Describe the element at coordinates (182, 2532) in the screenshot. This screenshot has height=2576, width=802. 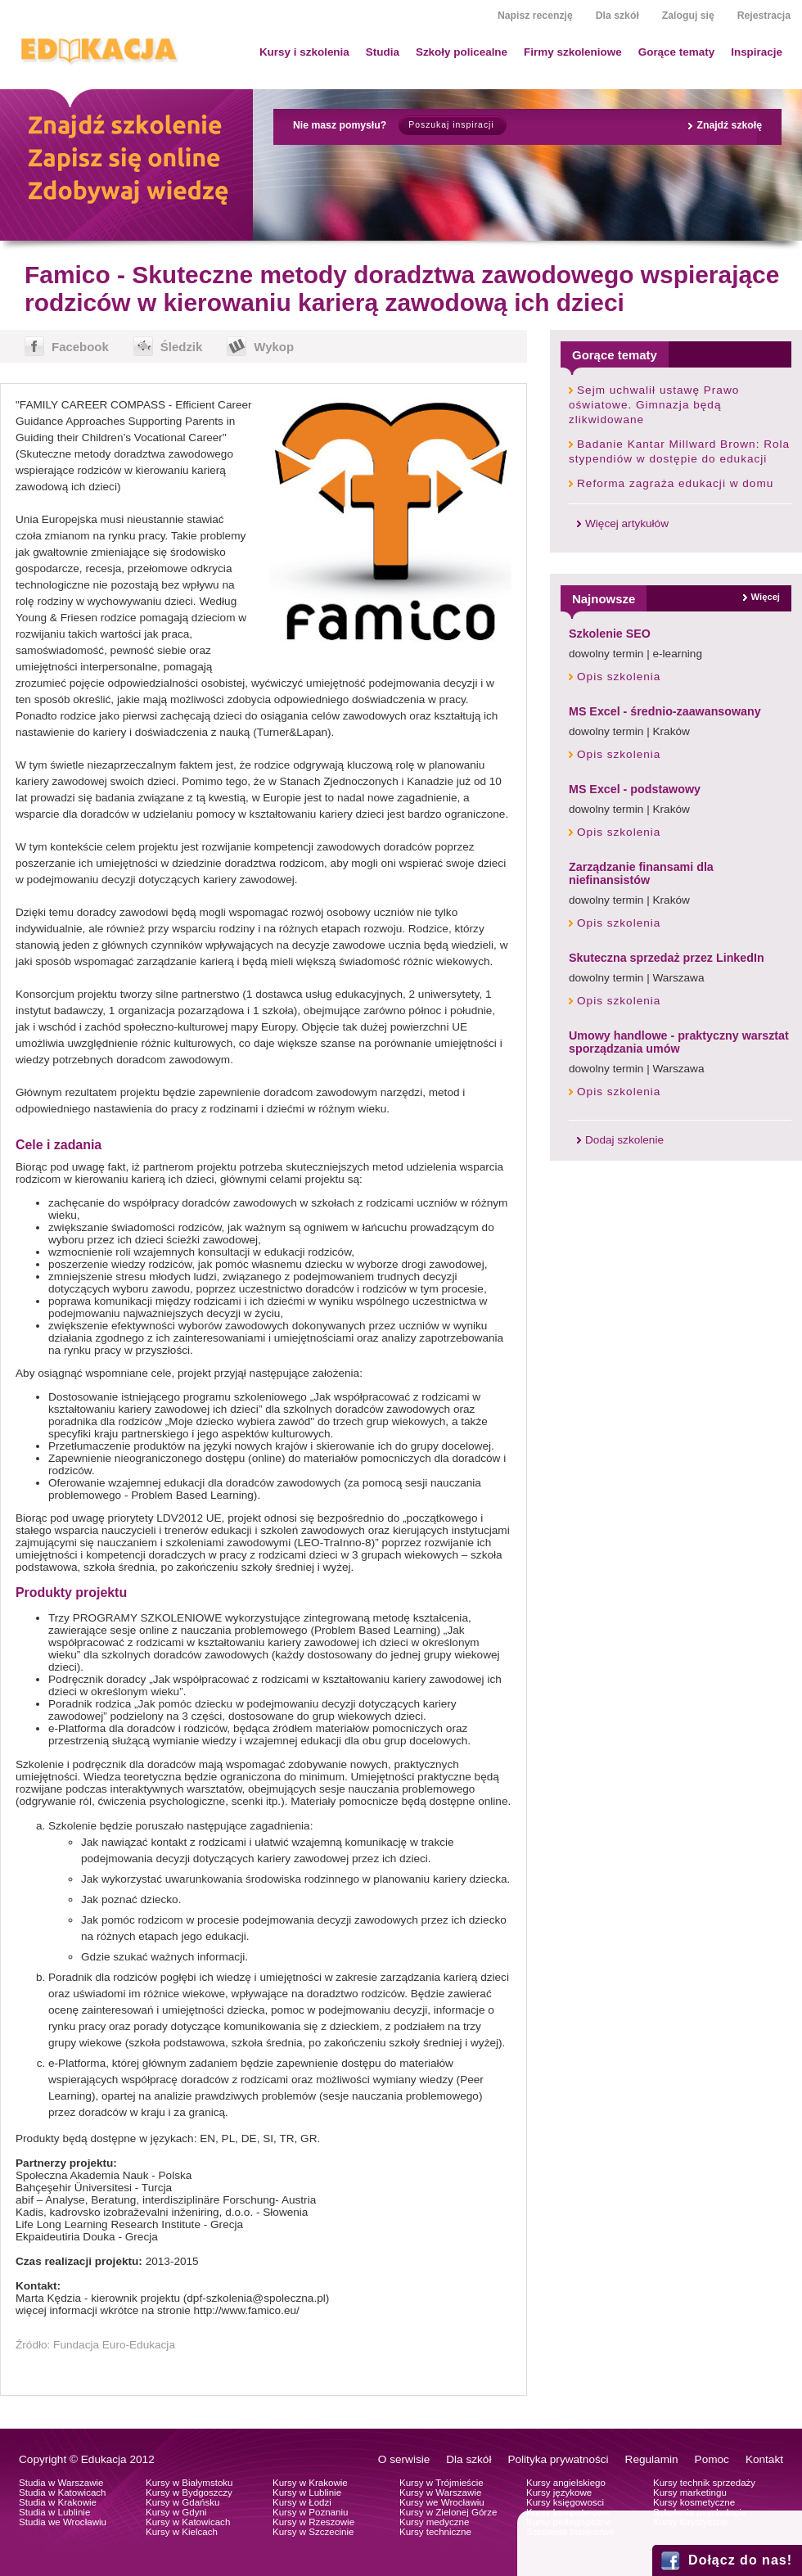
I see `Kursy w Kielcach` at that location.